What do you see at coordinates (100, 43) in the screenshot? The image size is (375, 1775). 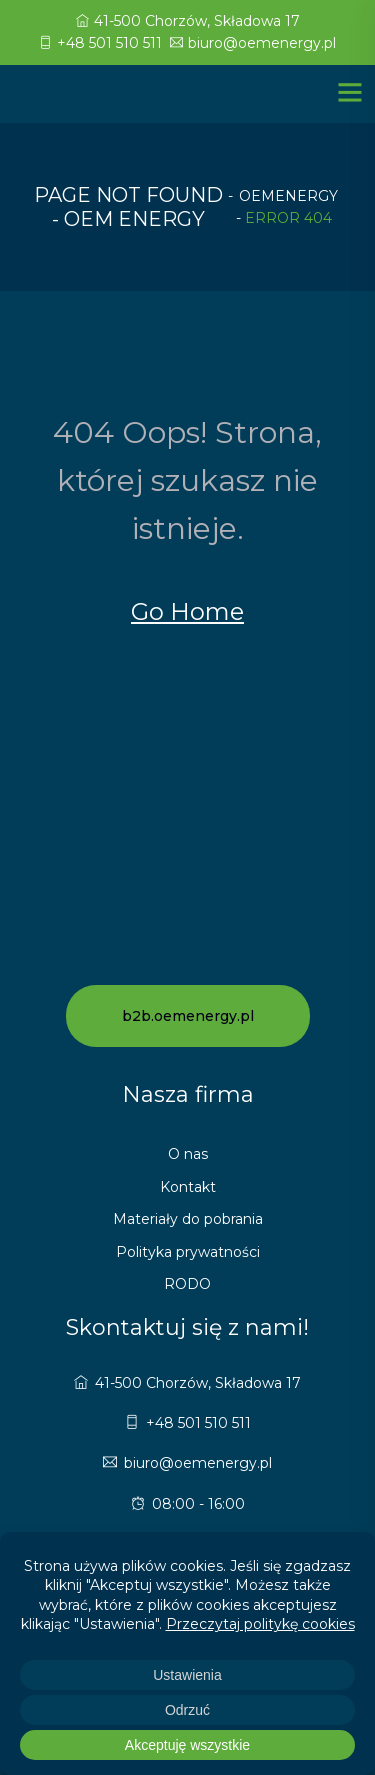 I see `+48 501 510 511` at bounding box center [100, 43].